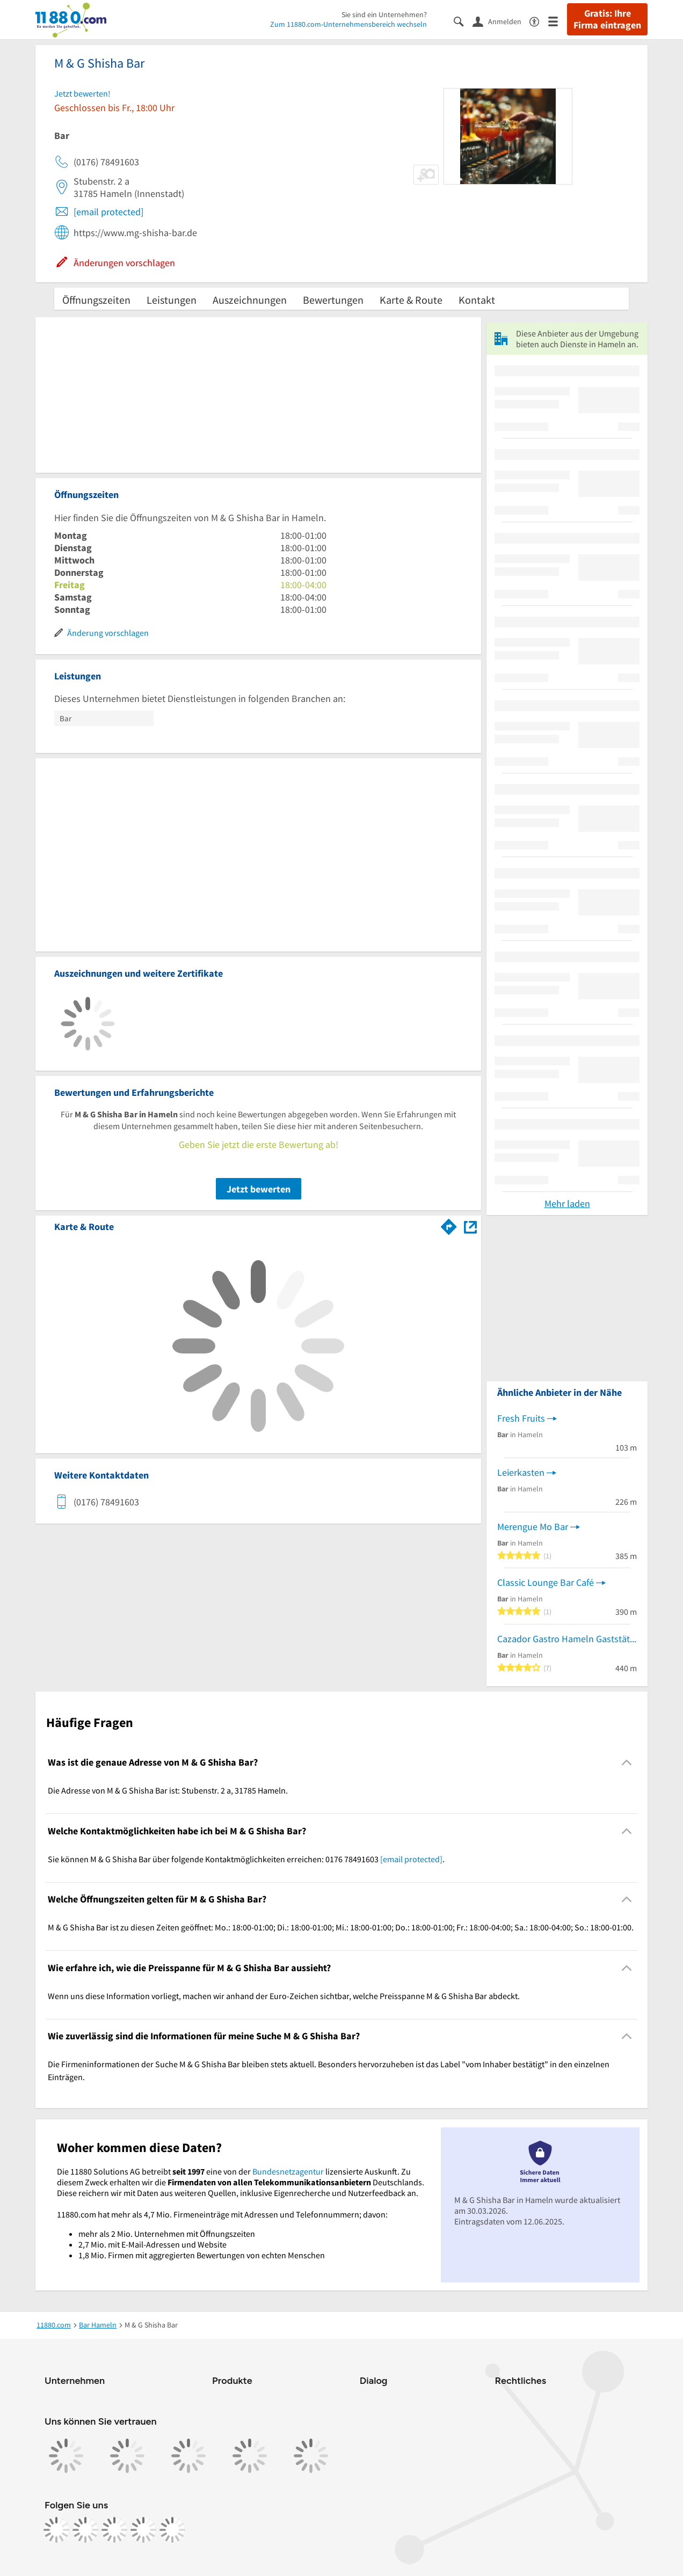  I want to click on [email protected], so click(108, 212).